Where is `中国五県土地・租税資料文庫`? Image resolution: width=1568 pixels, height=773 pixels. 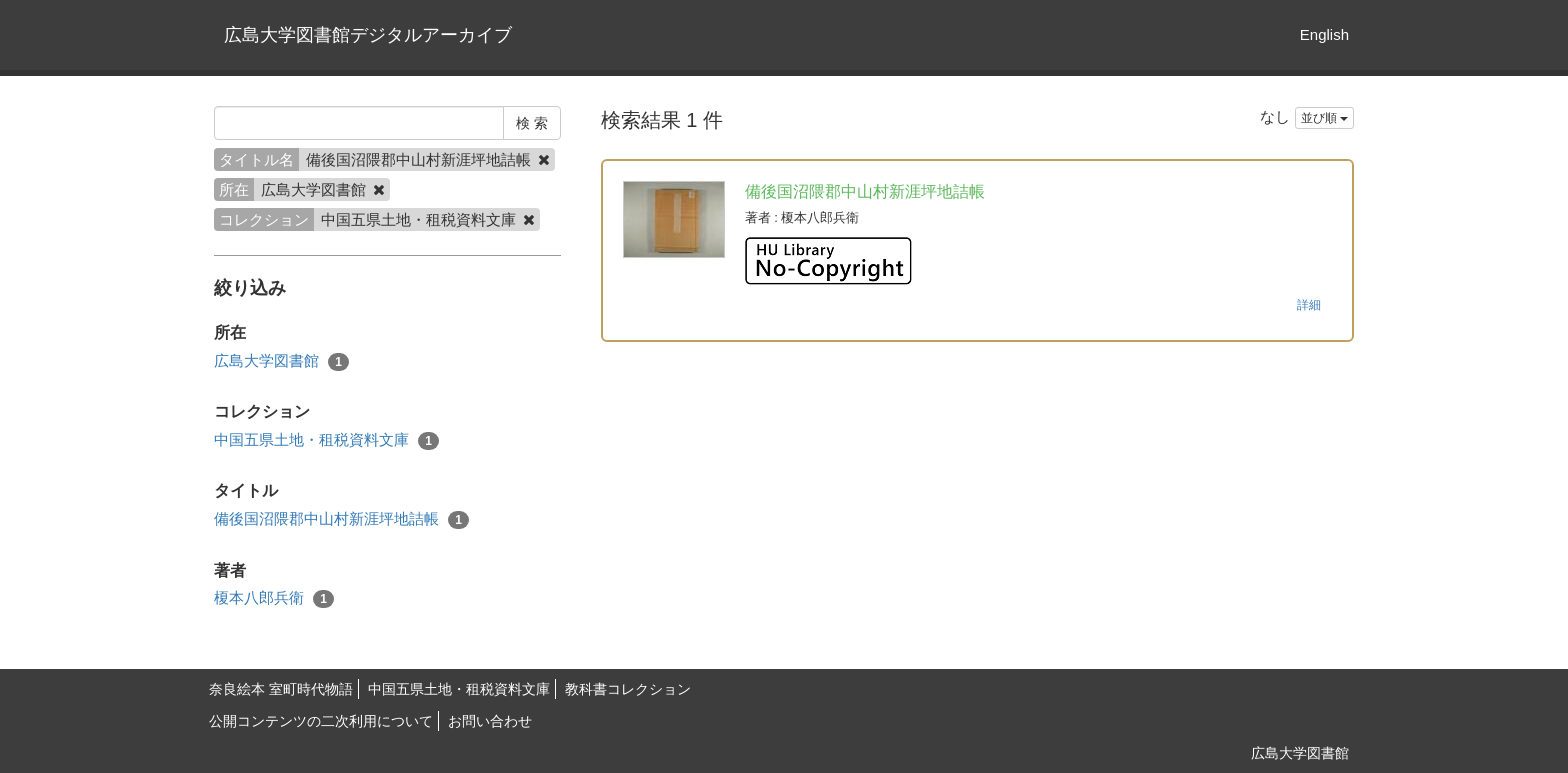
中国五県土地・租税資料文庫 is located at coordinates (326, 440).